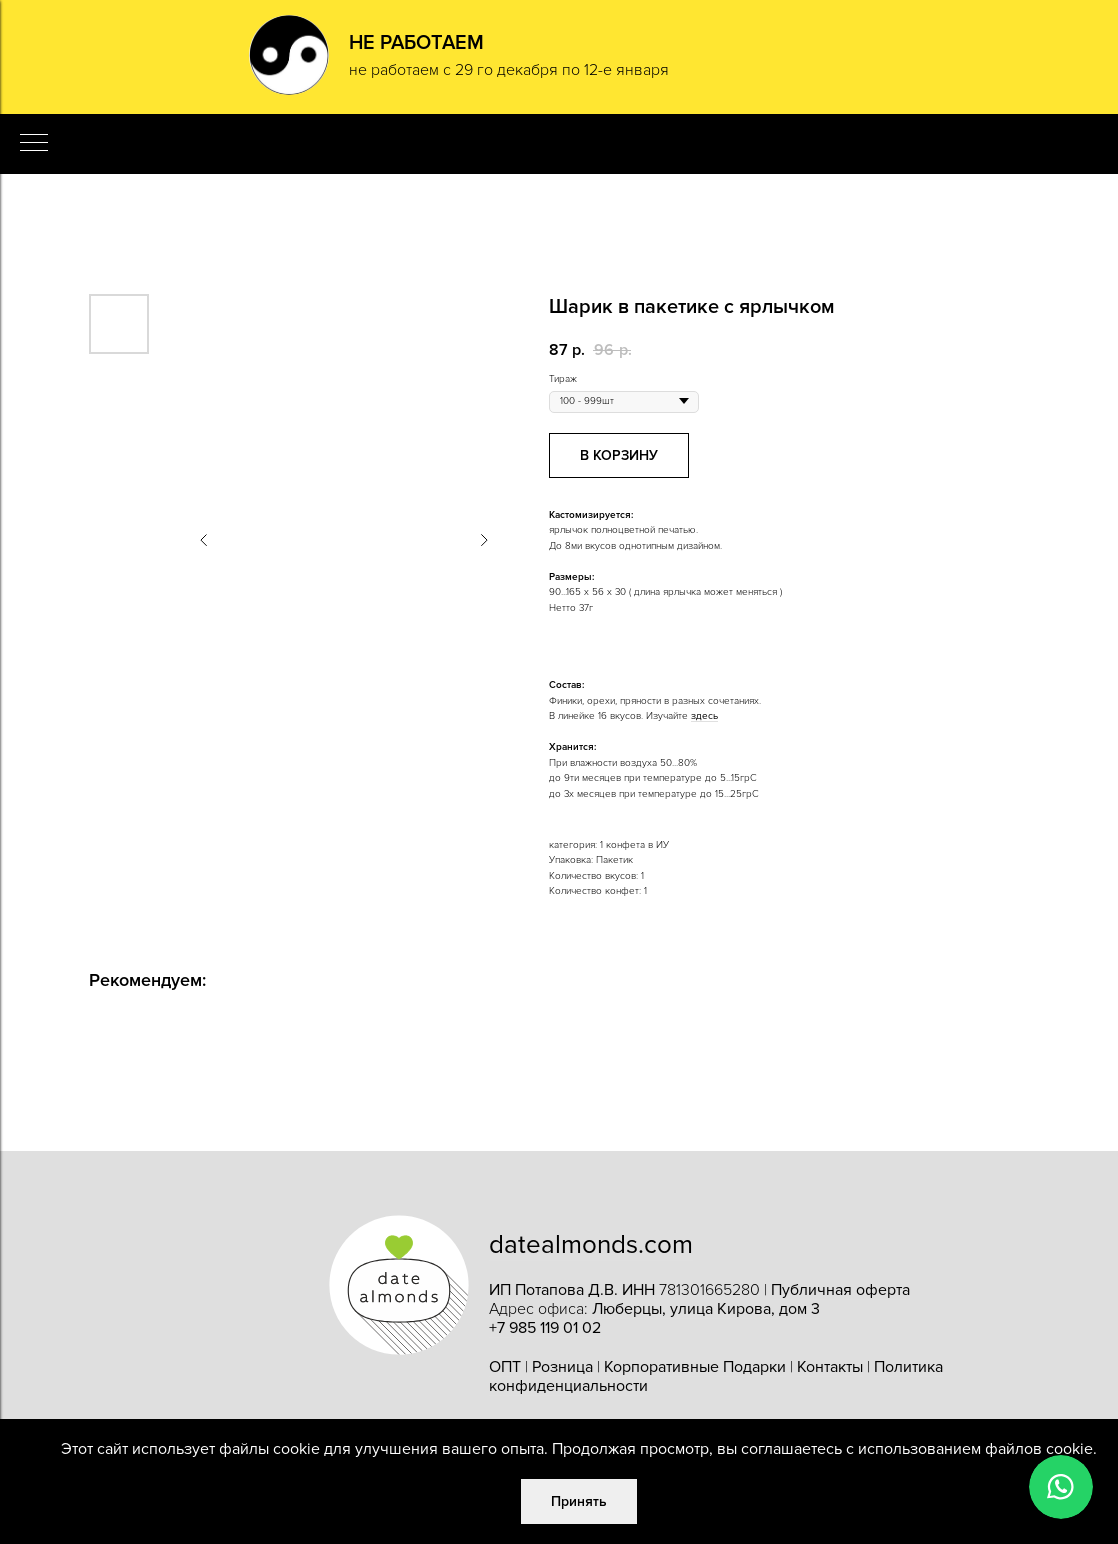 This screenshot has height=1544, width=1118. What do you see at coordinates (591, 1245) in the screenshot?
I see `datealmonds.com` at bounding box center [591, 1245].